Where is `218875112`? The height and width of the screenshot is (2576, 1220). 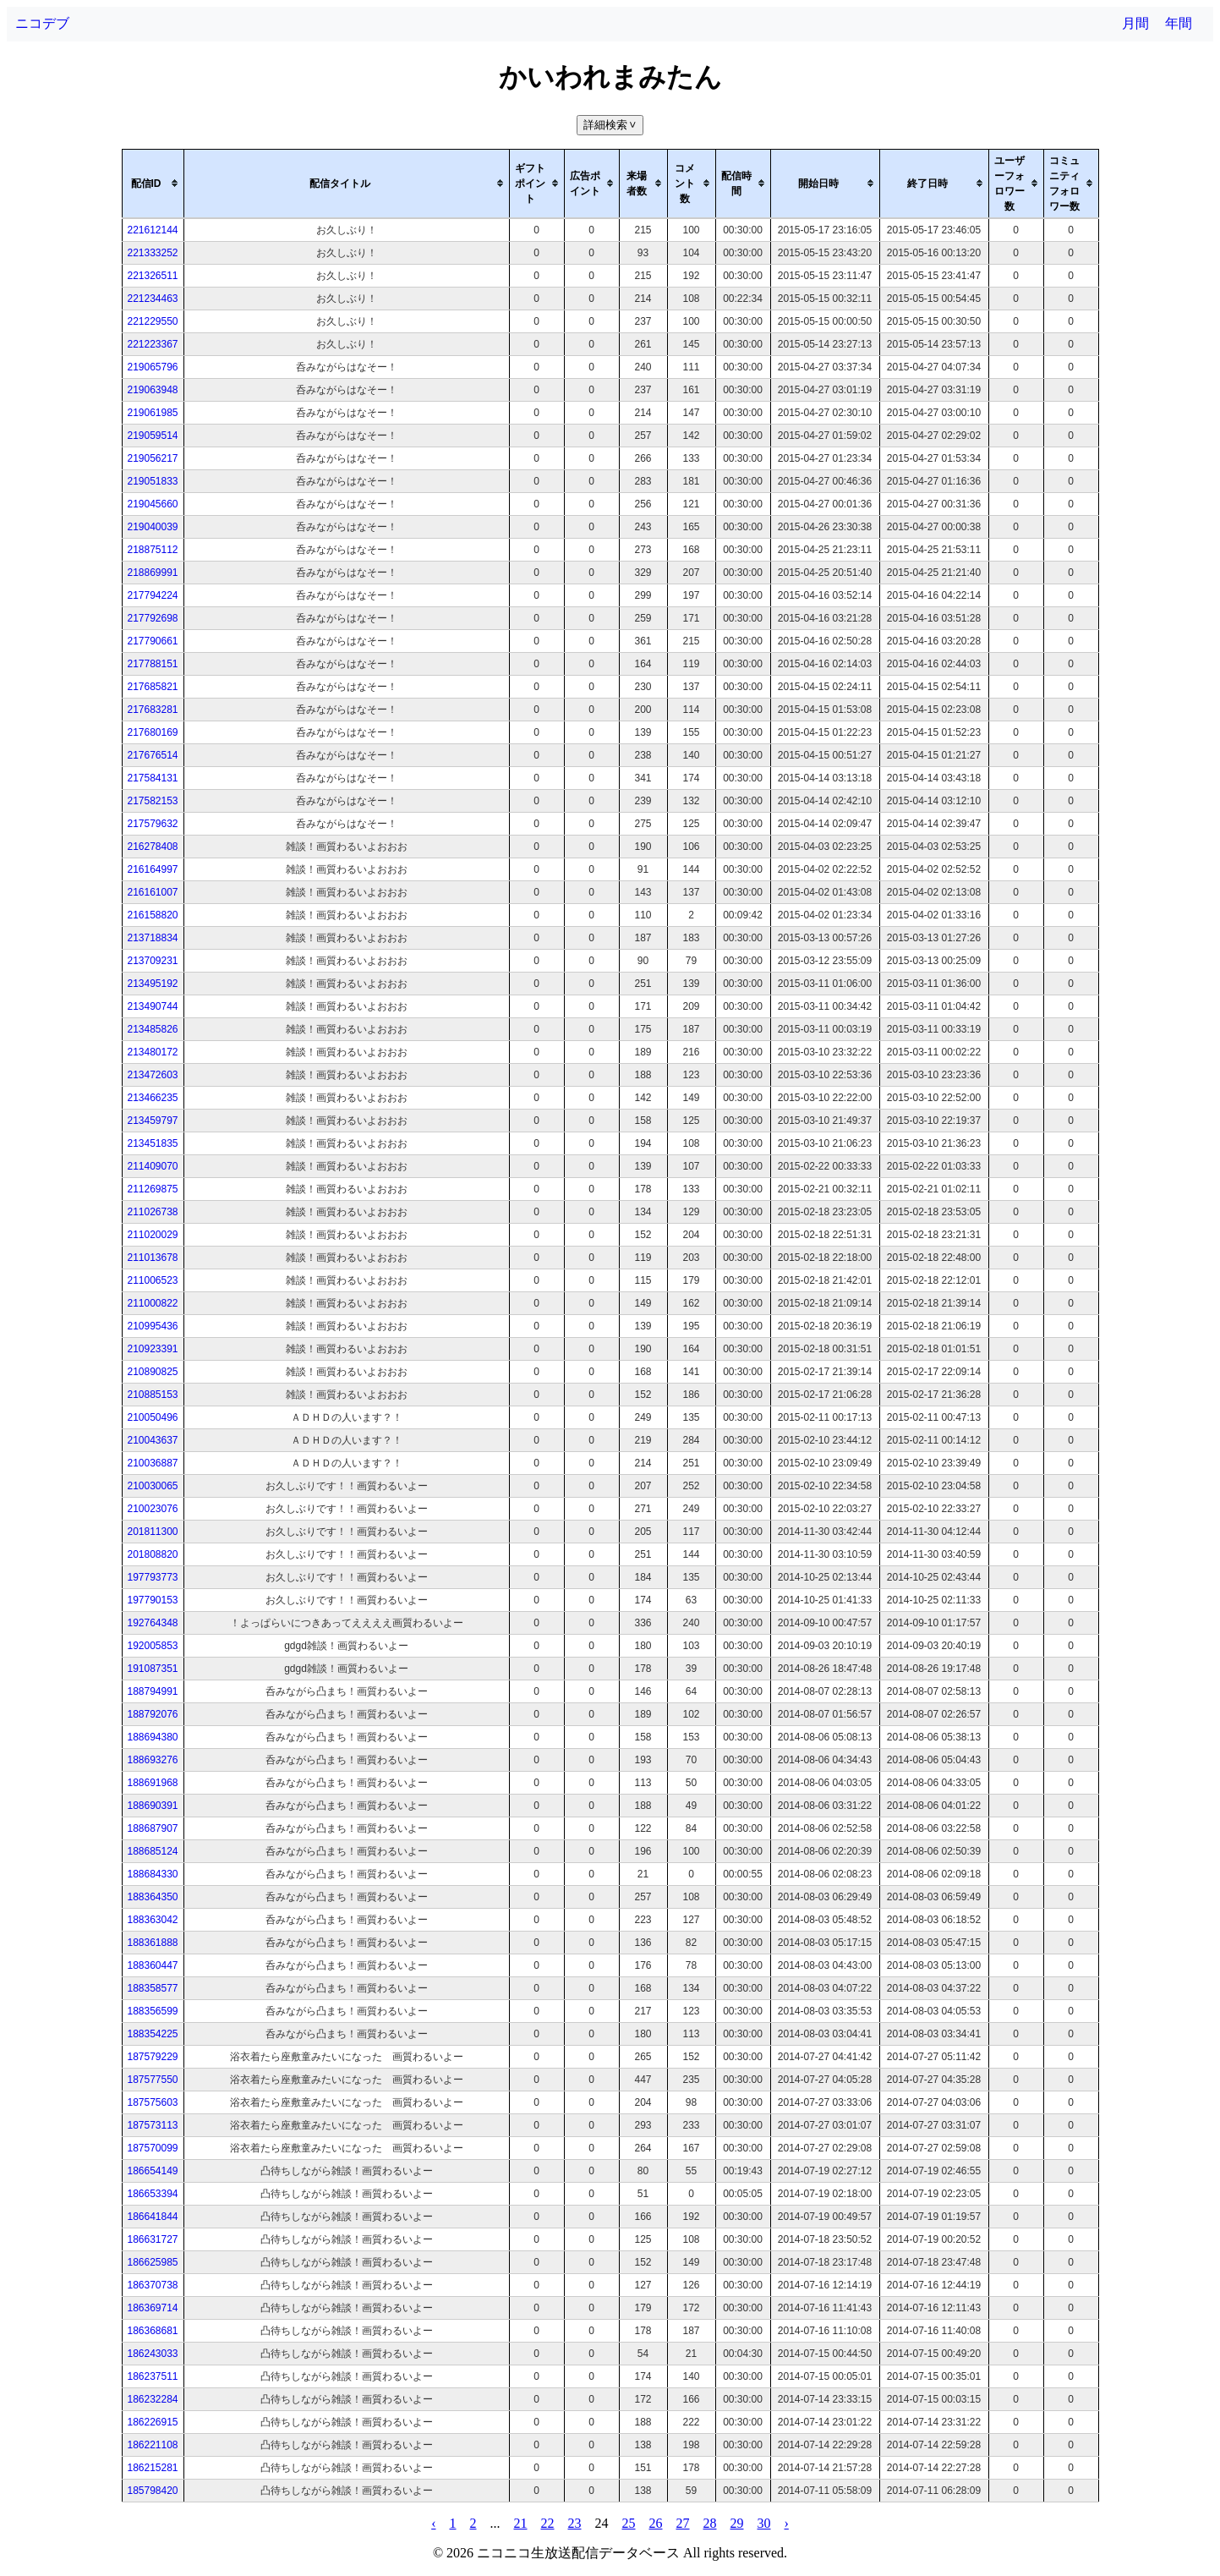 218875112 is located at coordinates (152, 550).